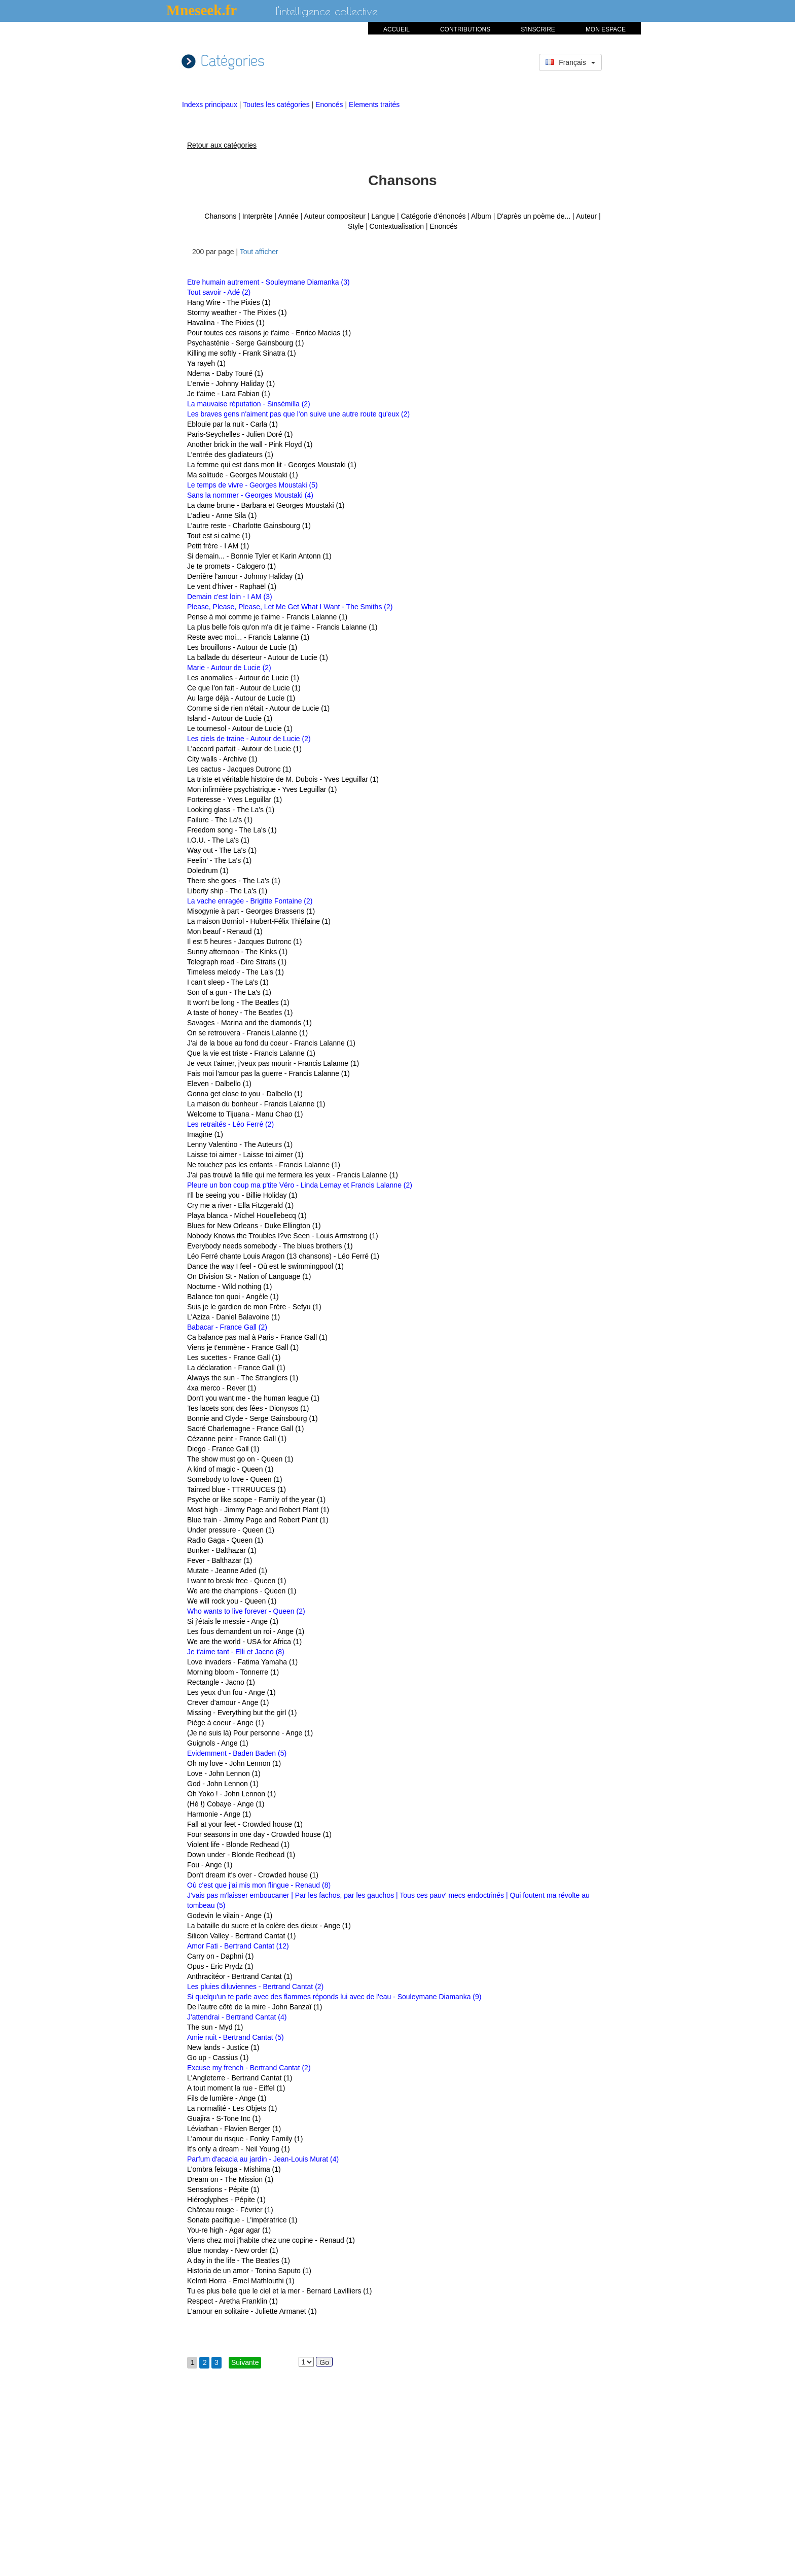 This screenshot has width=795, height=2576. Describe the element at coordinates (229, 718) in the screenshot. I see `Island - Autour de Lucie (1)` at that location.